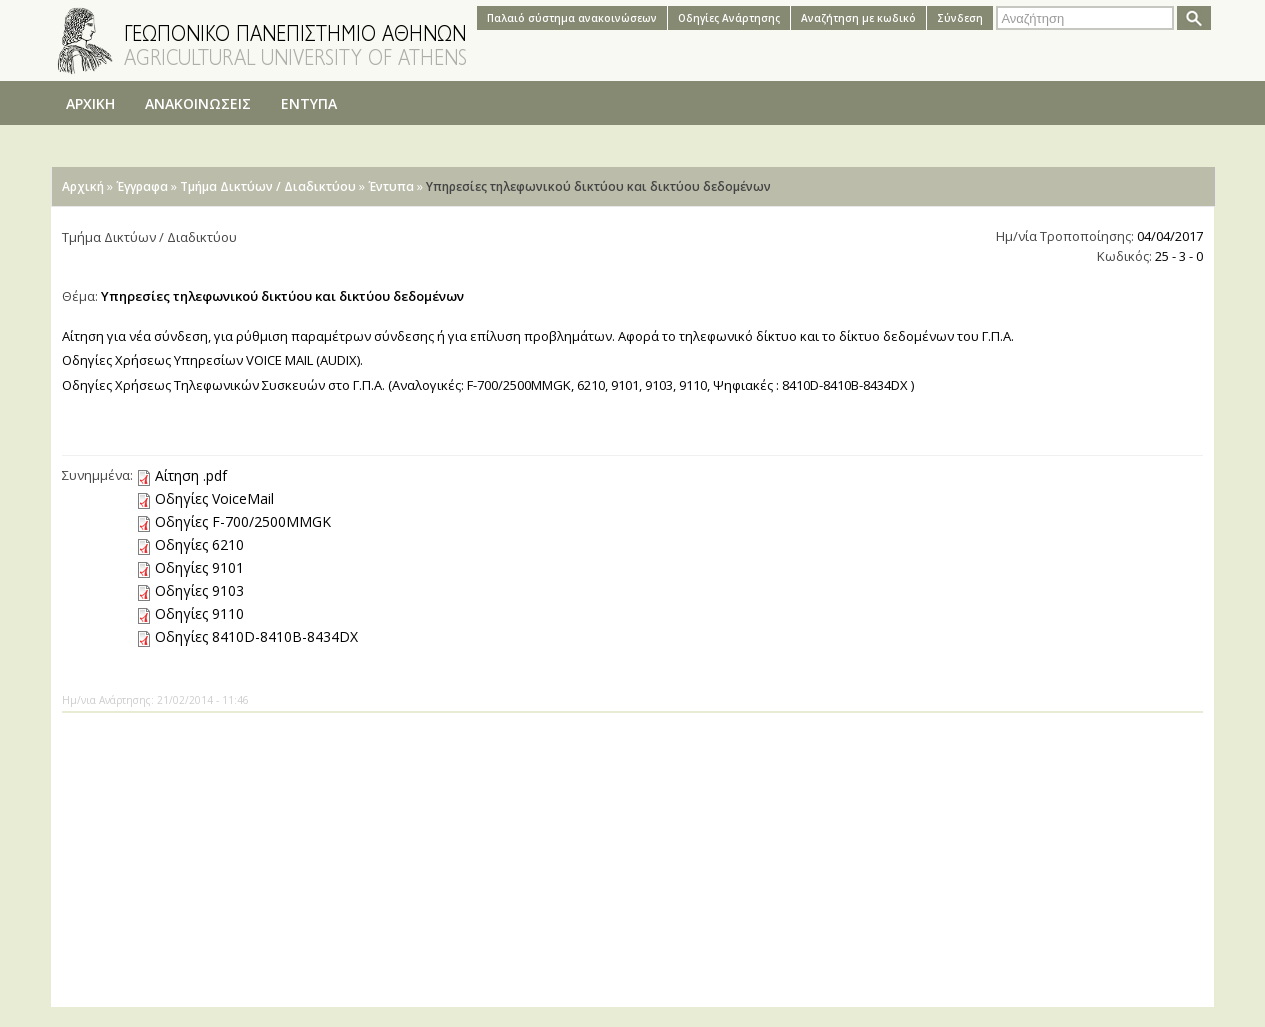  Describe the element at coordinates (198, 103) in the screenshot. I see `ΑΝΑΚΟΙΝΩΣΕΙΣ` at that location.